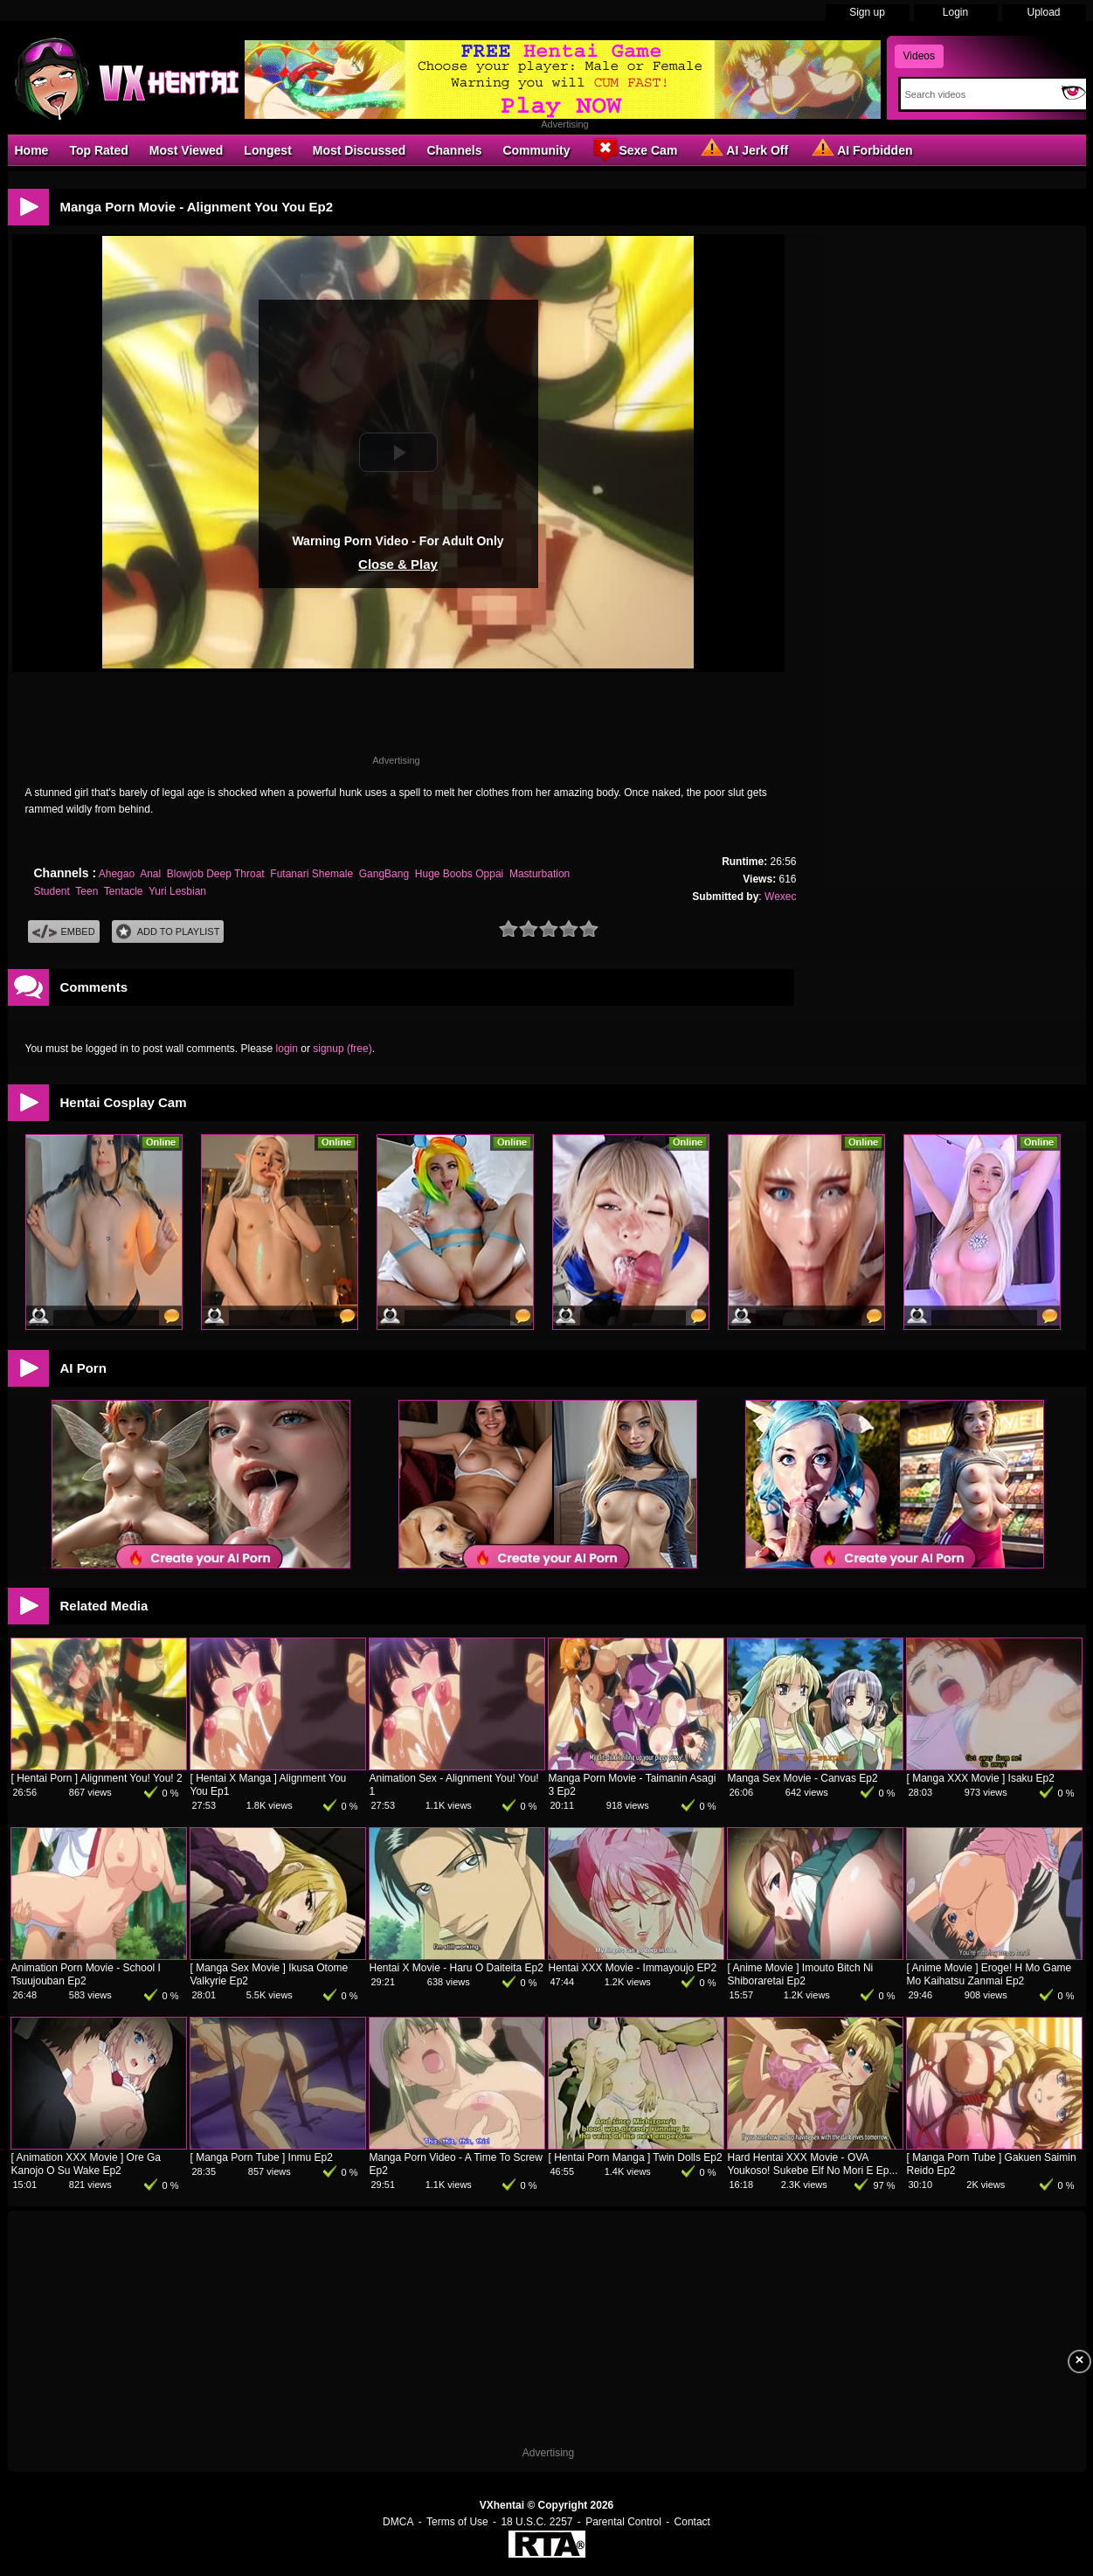 The image size is (1093, 2576). What do you see at coordinates (539, 874) in the screenshot?
I see `Masturbation` at bounding box center [539, 874].